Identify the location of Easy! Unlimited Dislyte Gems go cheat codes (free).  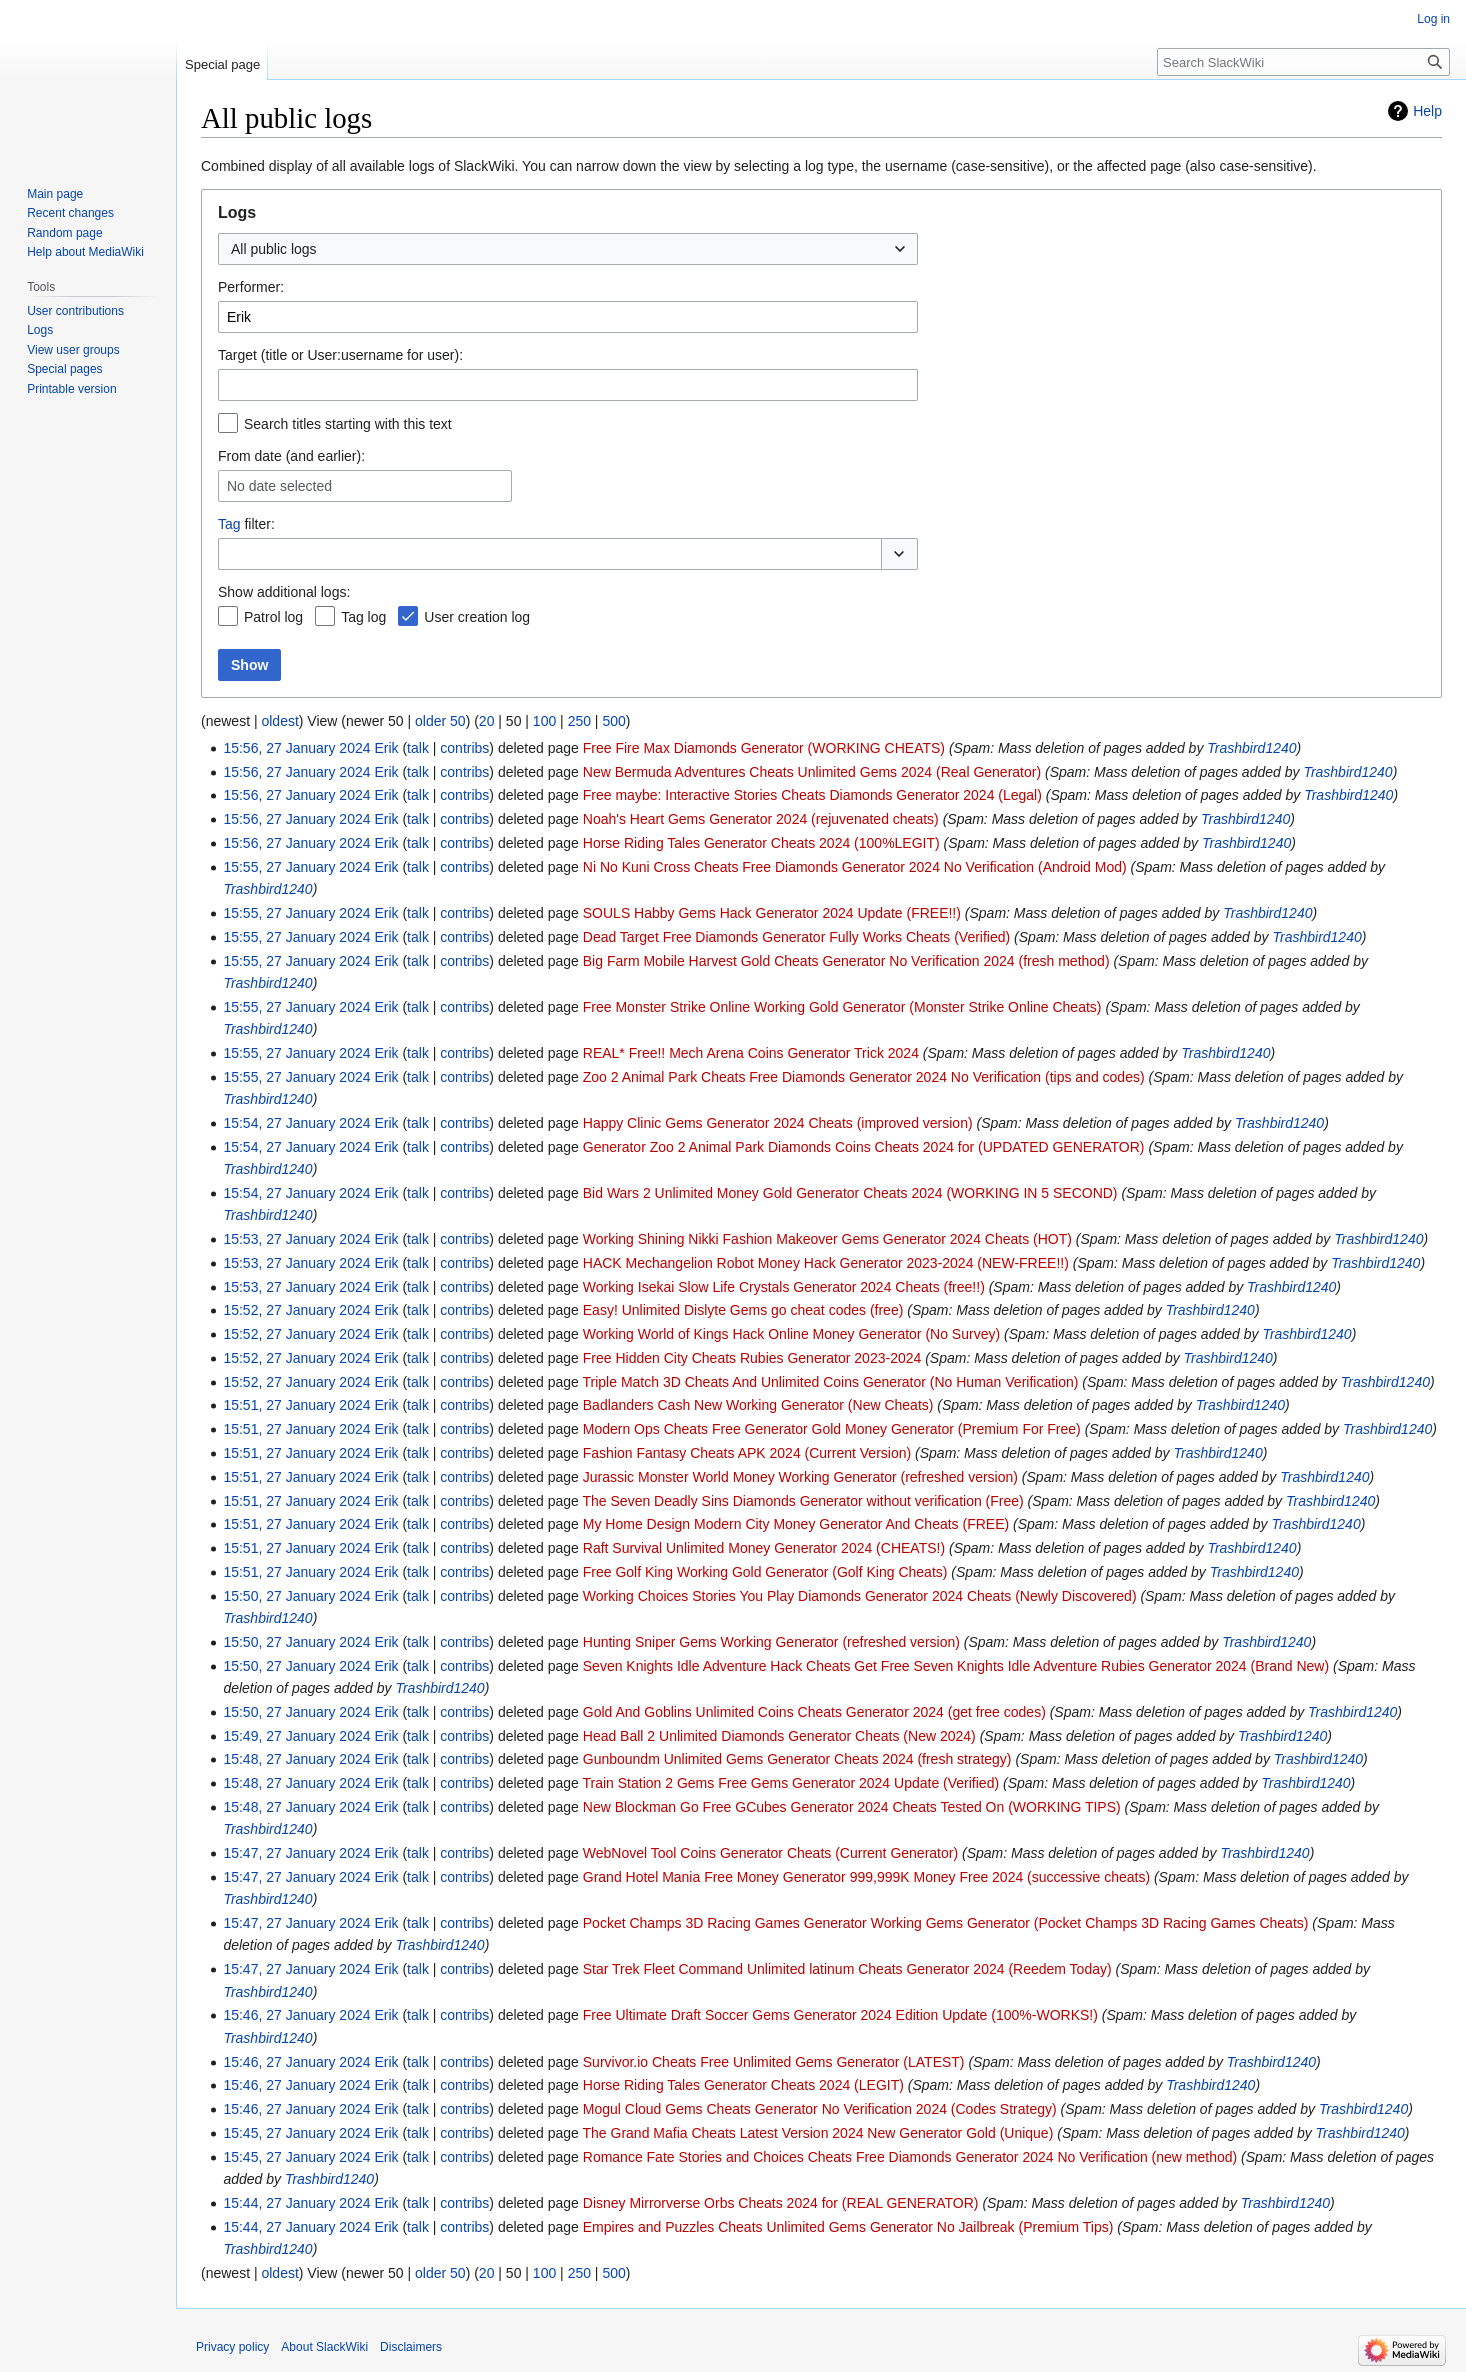
(743, 1310).